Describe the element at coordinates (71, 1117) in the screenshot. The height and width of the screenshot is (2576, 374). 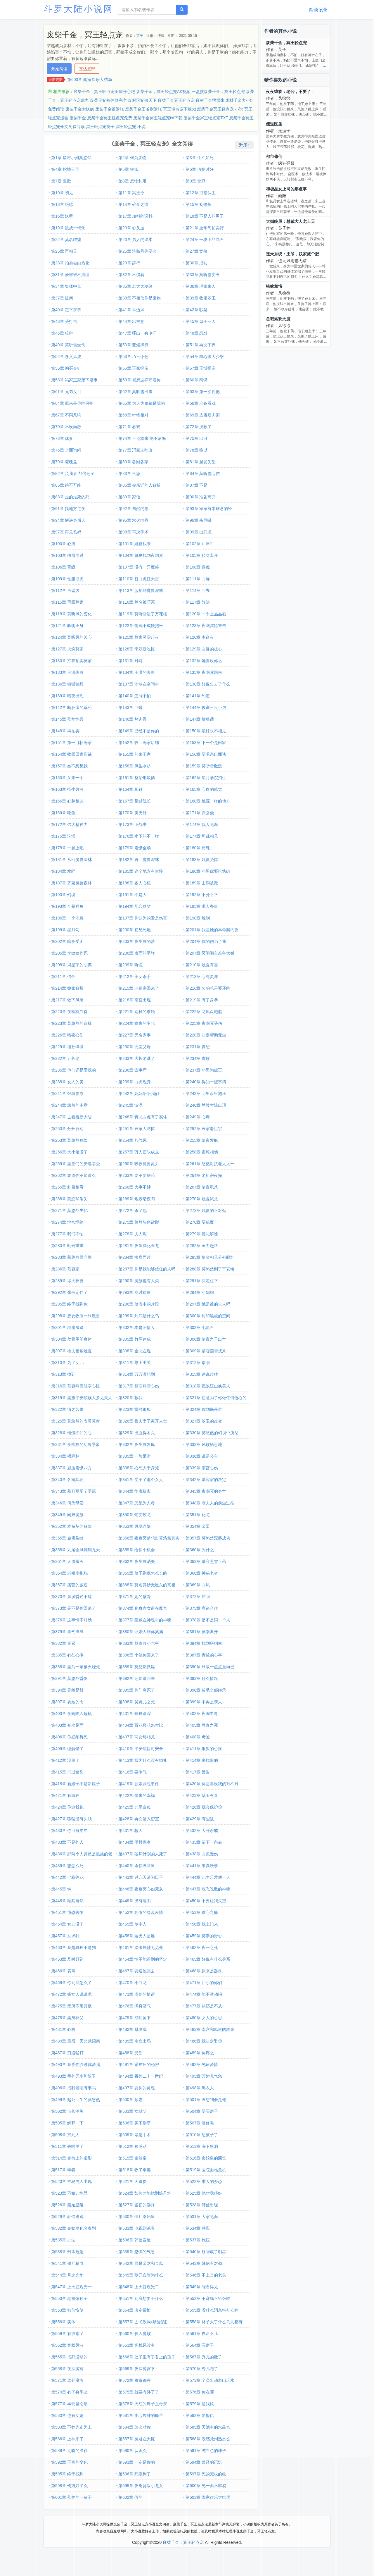
I see `第247章 去看看新大陆` at that location.